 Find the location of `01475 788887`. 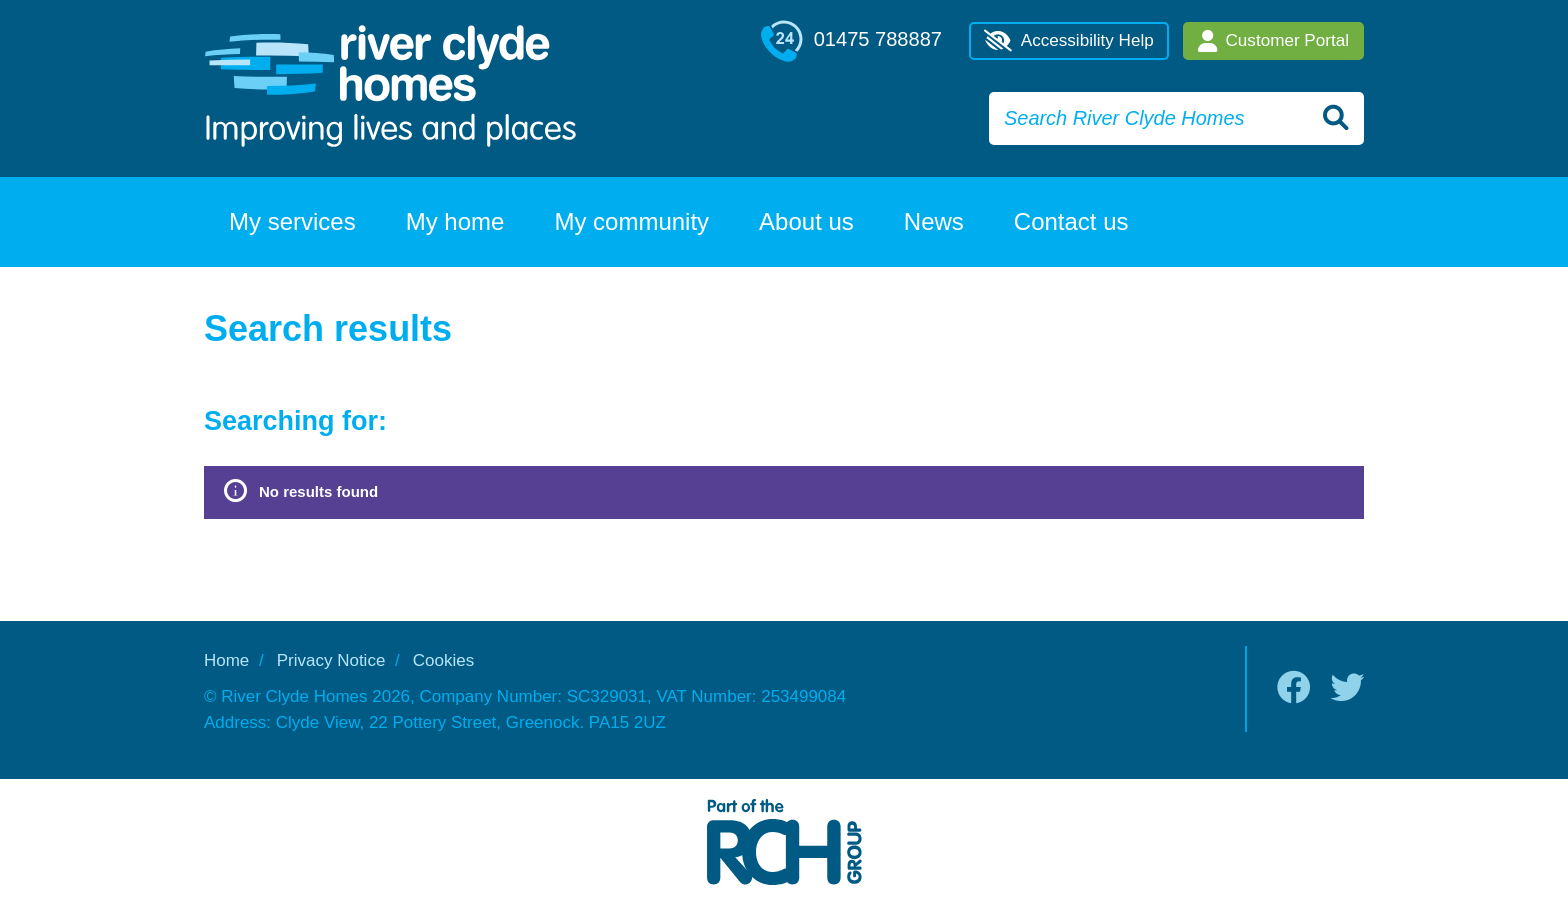

01475 788887 is located at coordinates (851, 41).